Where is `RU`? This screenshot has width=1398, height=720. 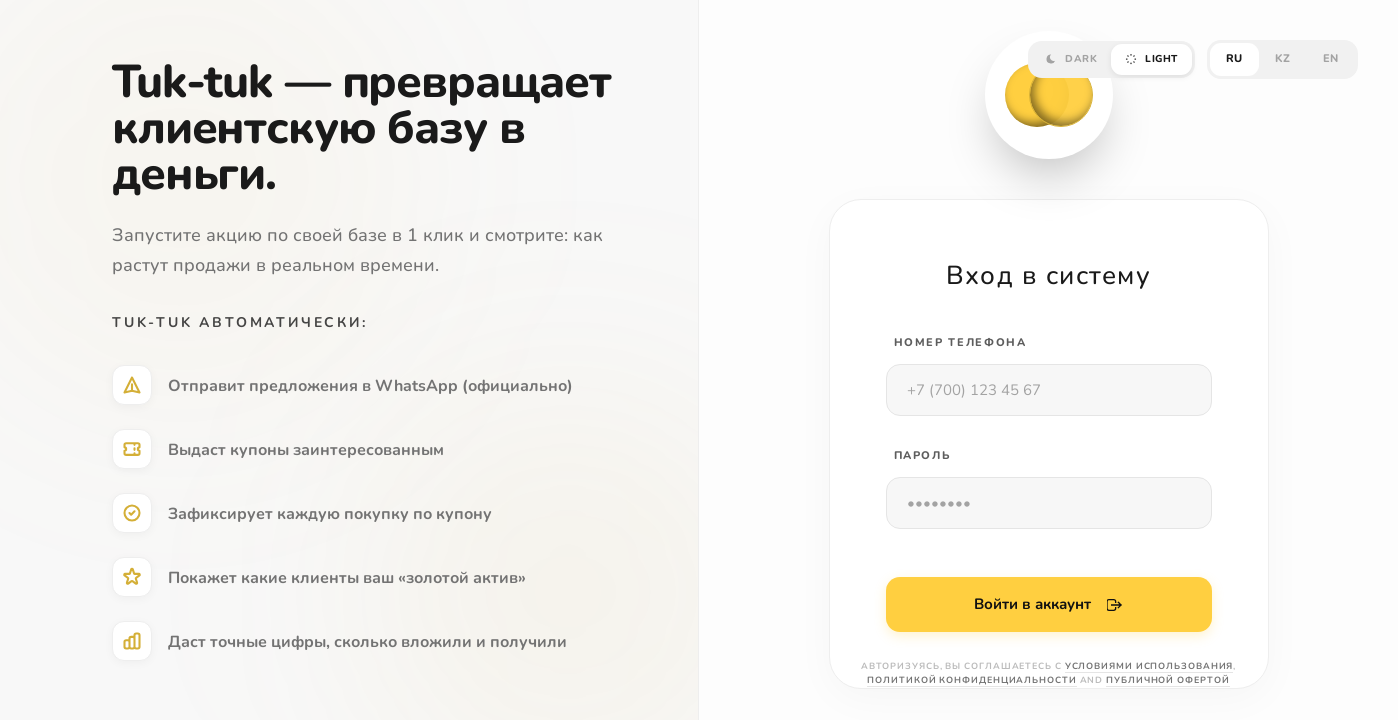 RU is located at coordinates (1234, 58).